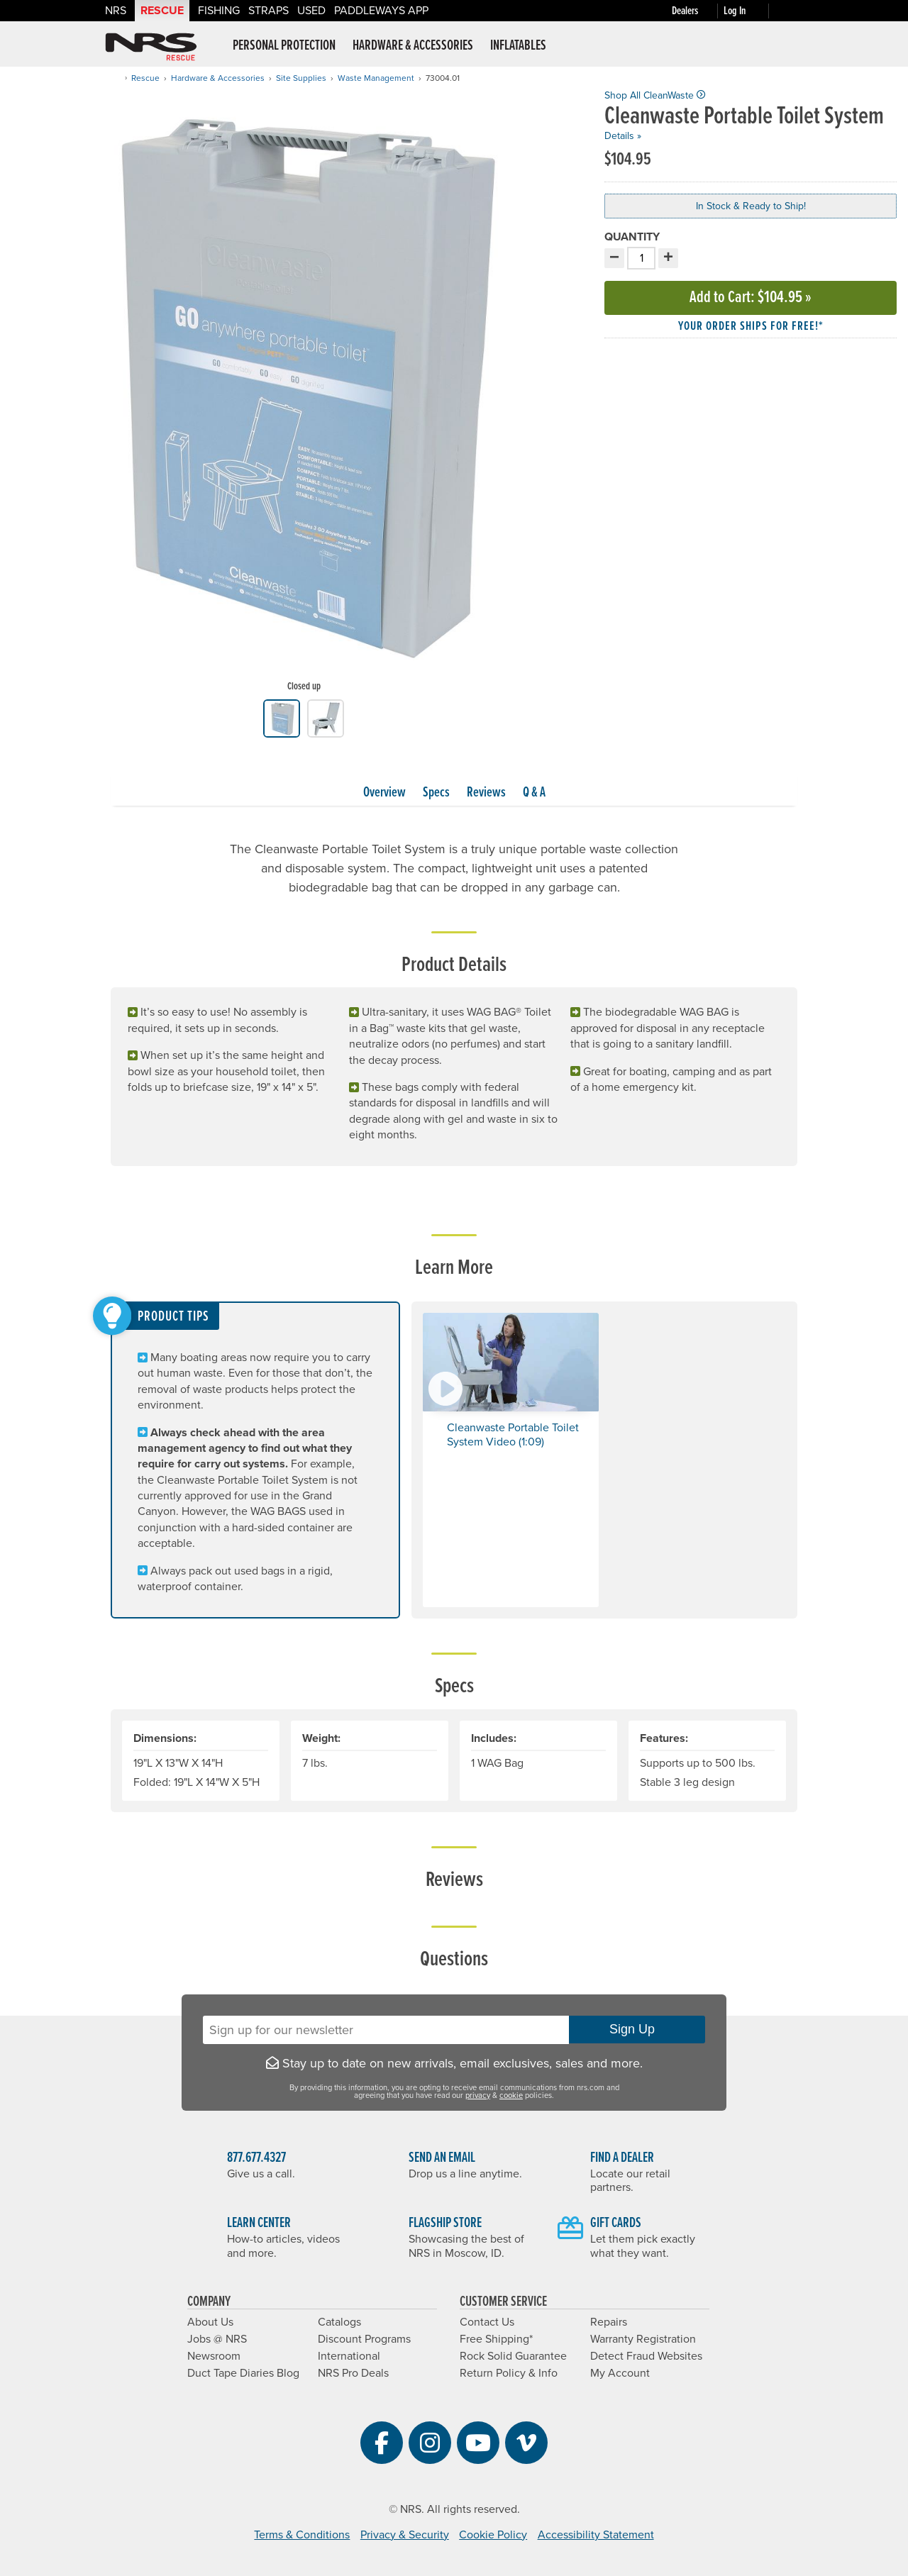 Image resolution: width=908 pixels, height=2576 pixels. Describe the element at coordinates (534, 793) in the screenshot. I see `Q & A` at that location.